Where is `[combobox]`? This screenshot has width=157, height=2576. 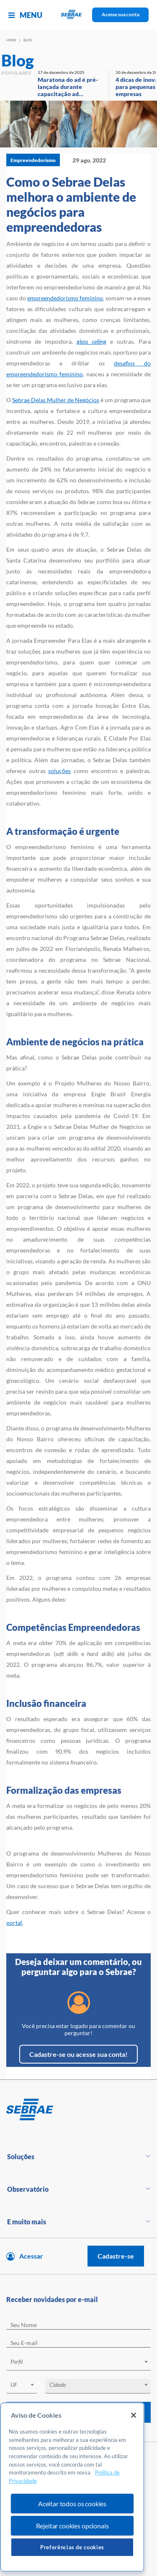
[combobox] is located at coordinates (78, 2363).